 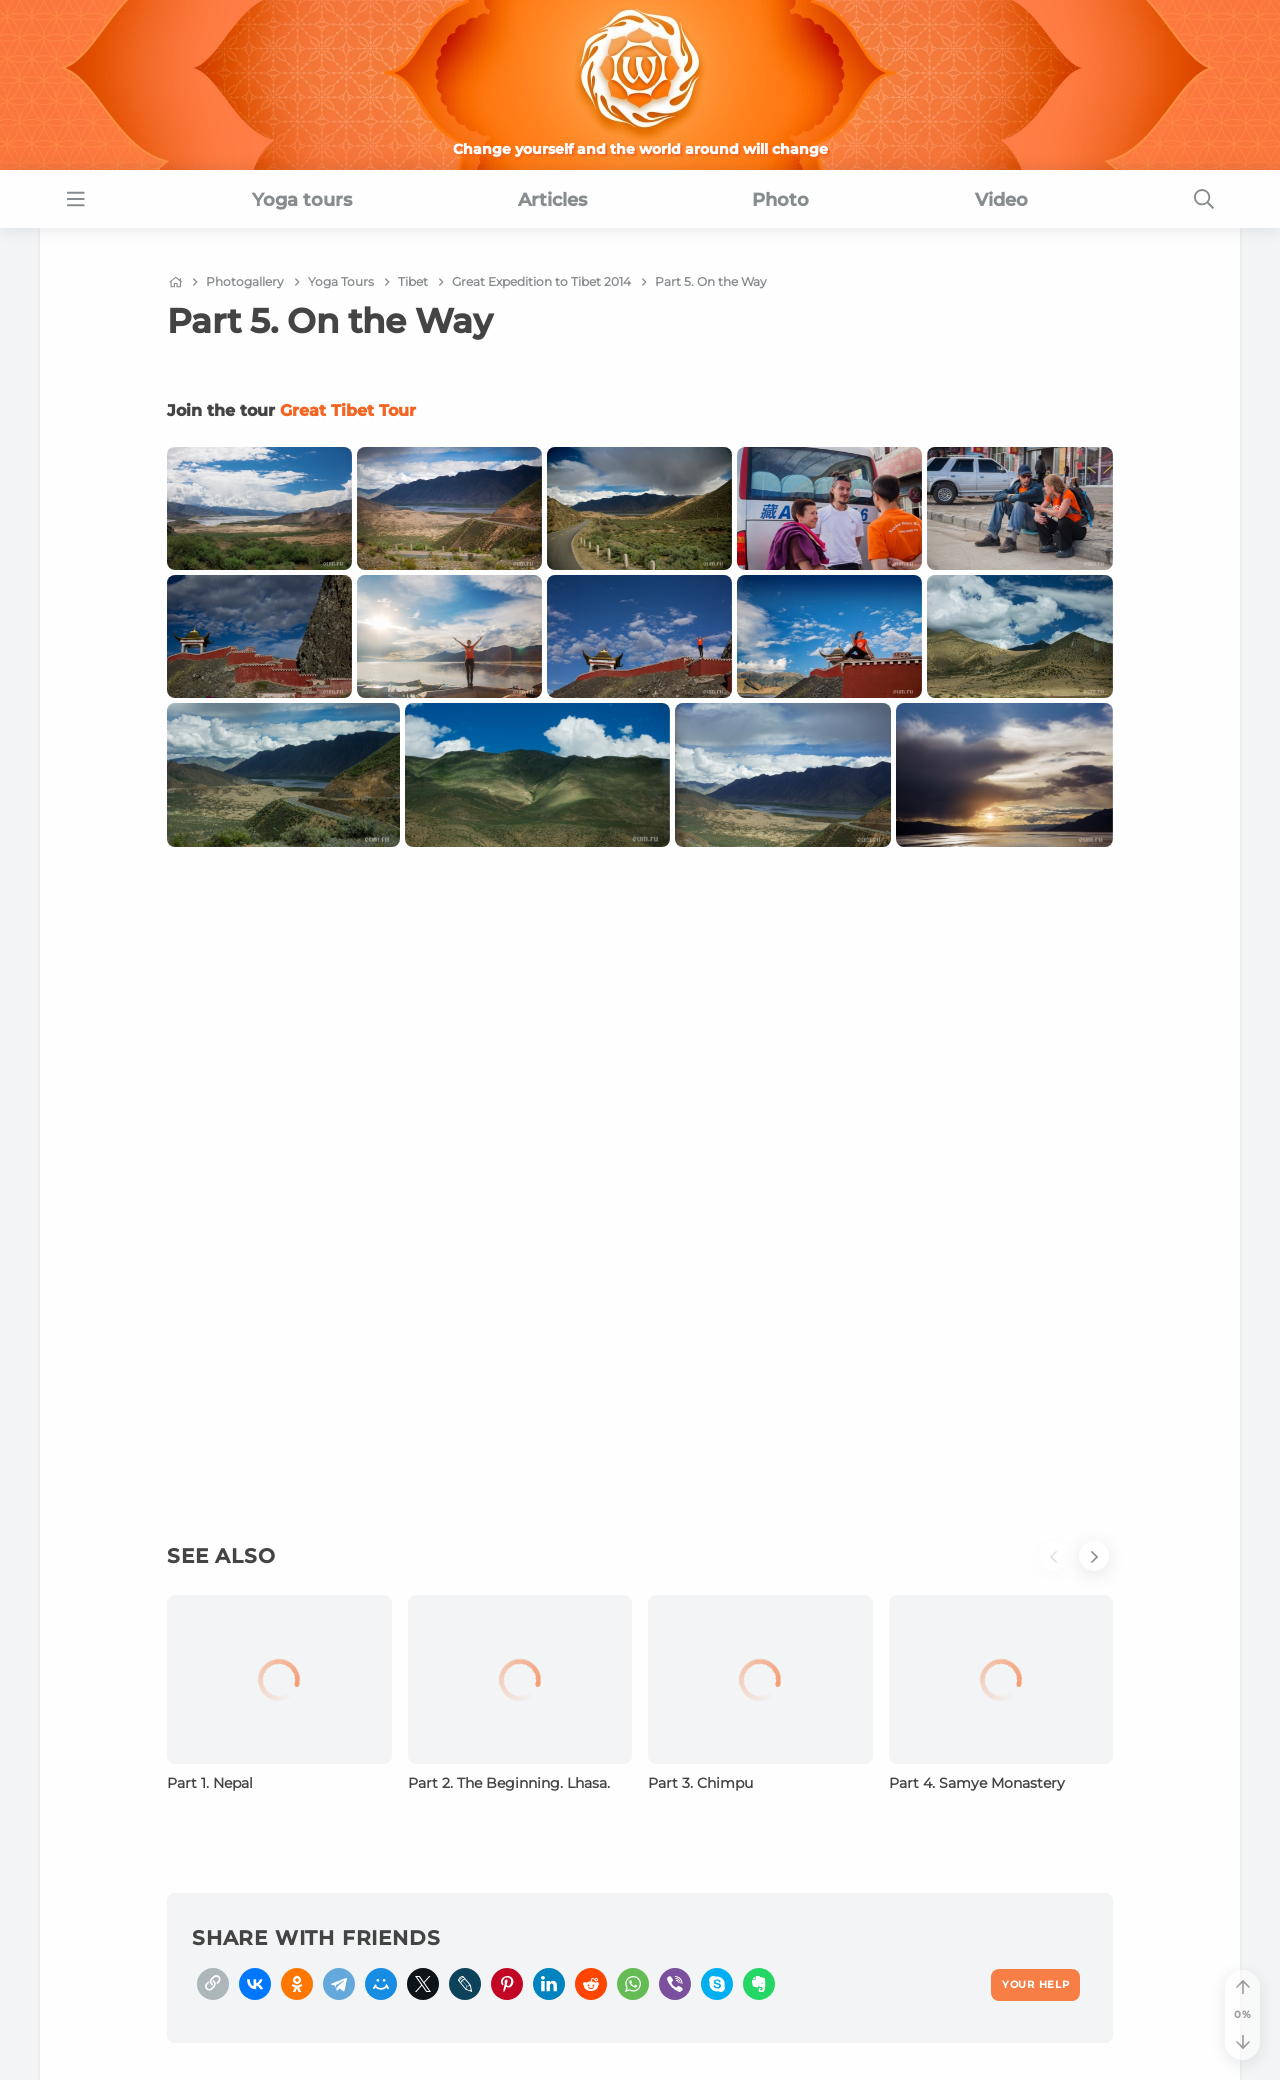 What do you see at coordinates (210, 1783) in the screenshot?
I see `Part 1. Nepal` at bounding box center [210, 1783].